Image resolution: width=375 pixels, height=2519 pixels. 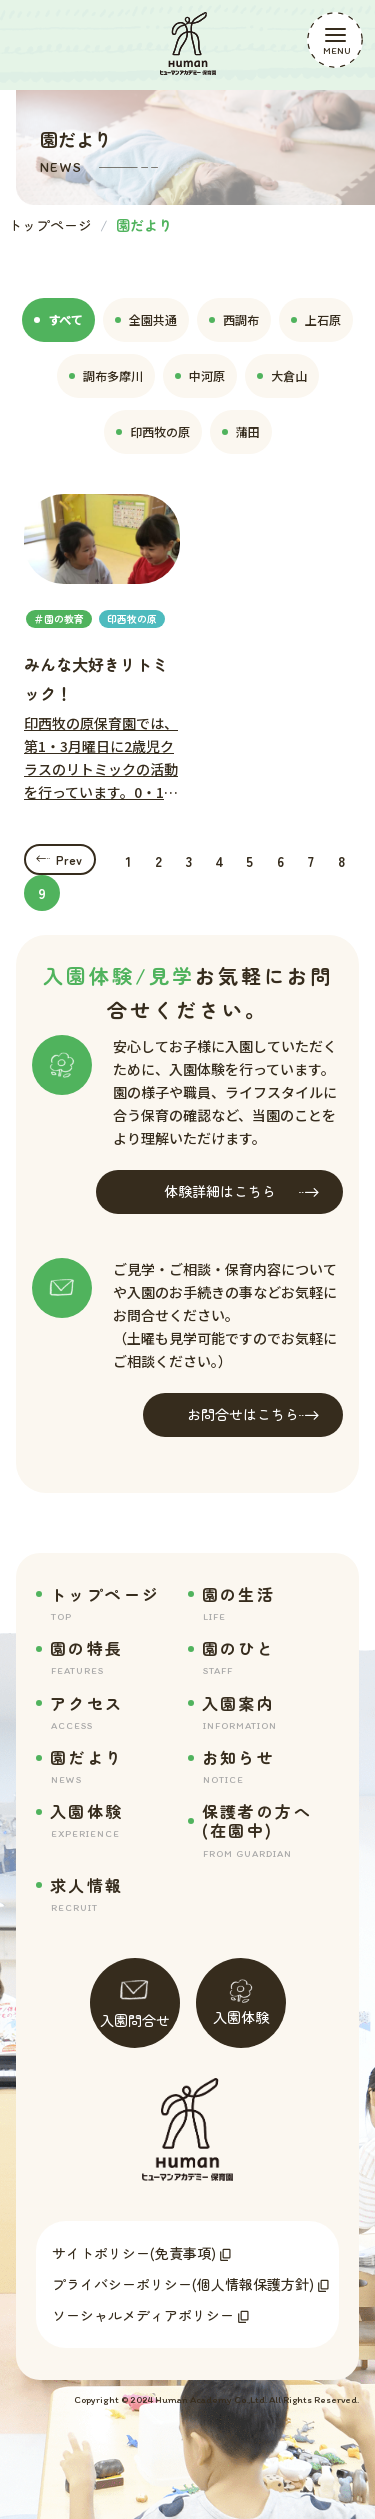 What do you see at coordinates (282, 375) in the screenshot?
I see `大倉山 [tab]` at bounding box center [282, 375].